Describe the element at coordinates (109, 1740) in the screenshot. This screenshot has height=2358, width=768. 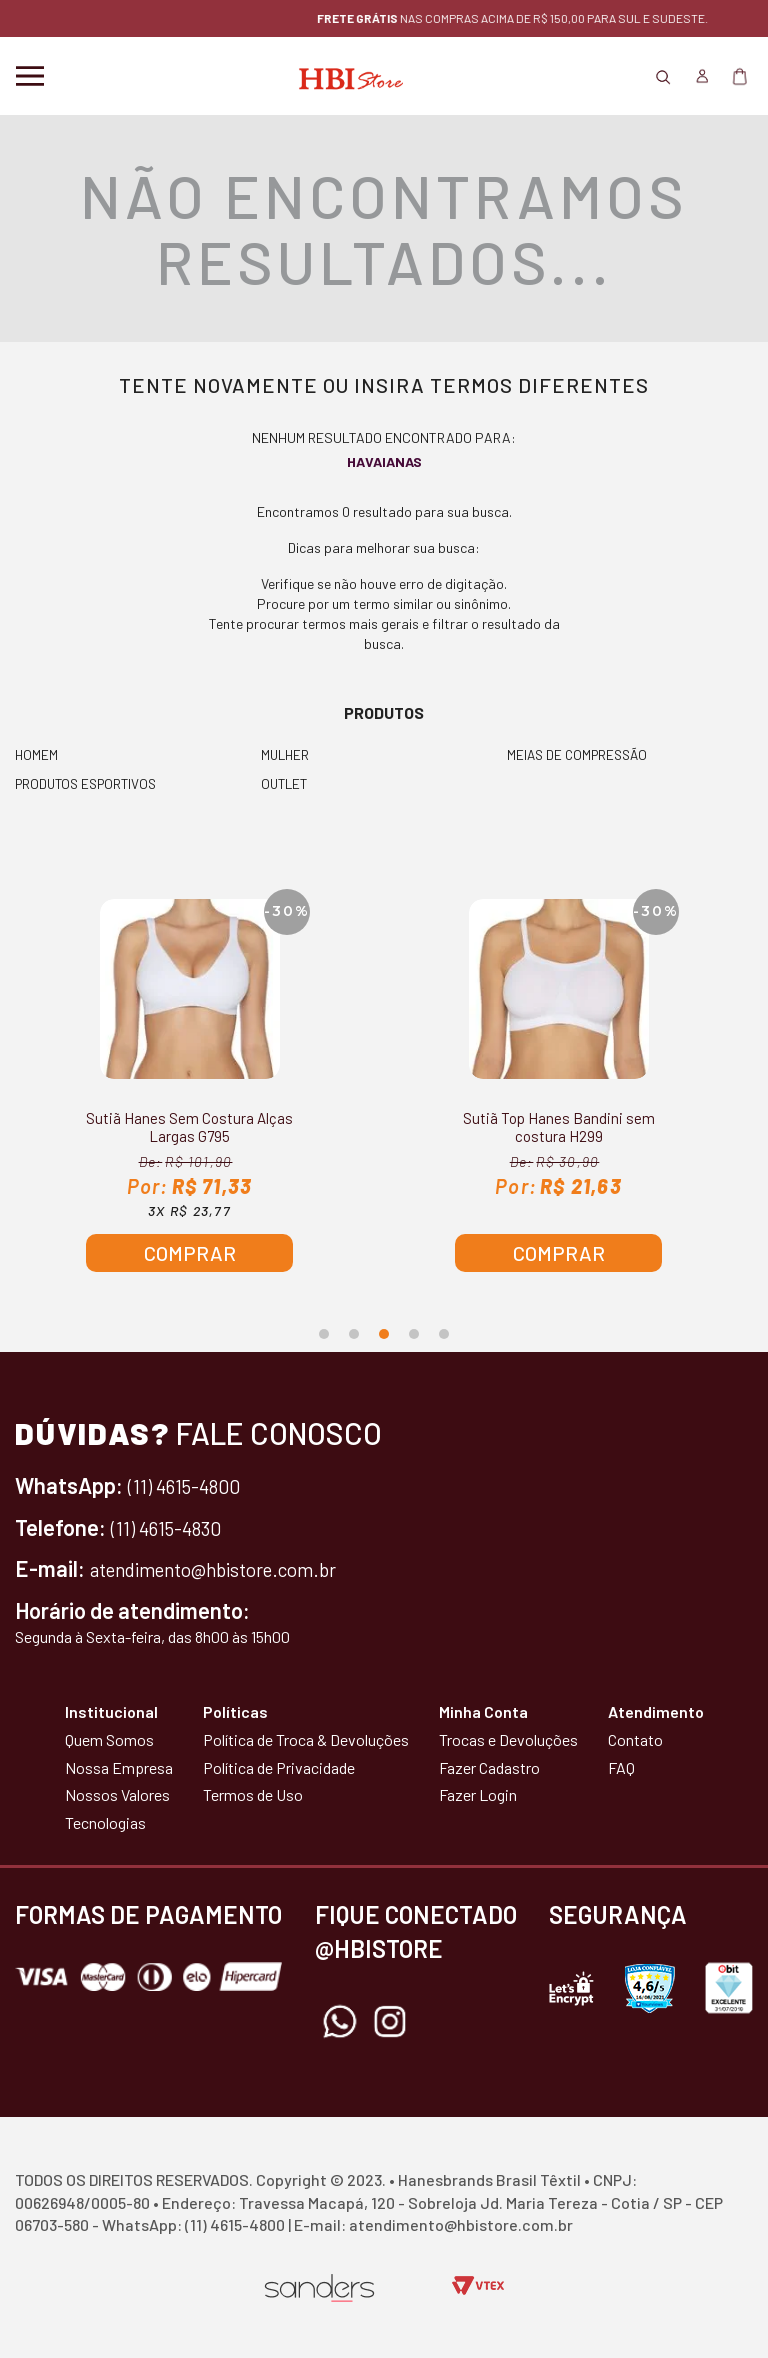
I see `Quem Somos` at that location.